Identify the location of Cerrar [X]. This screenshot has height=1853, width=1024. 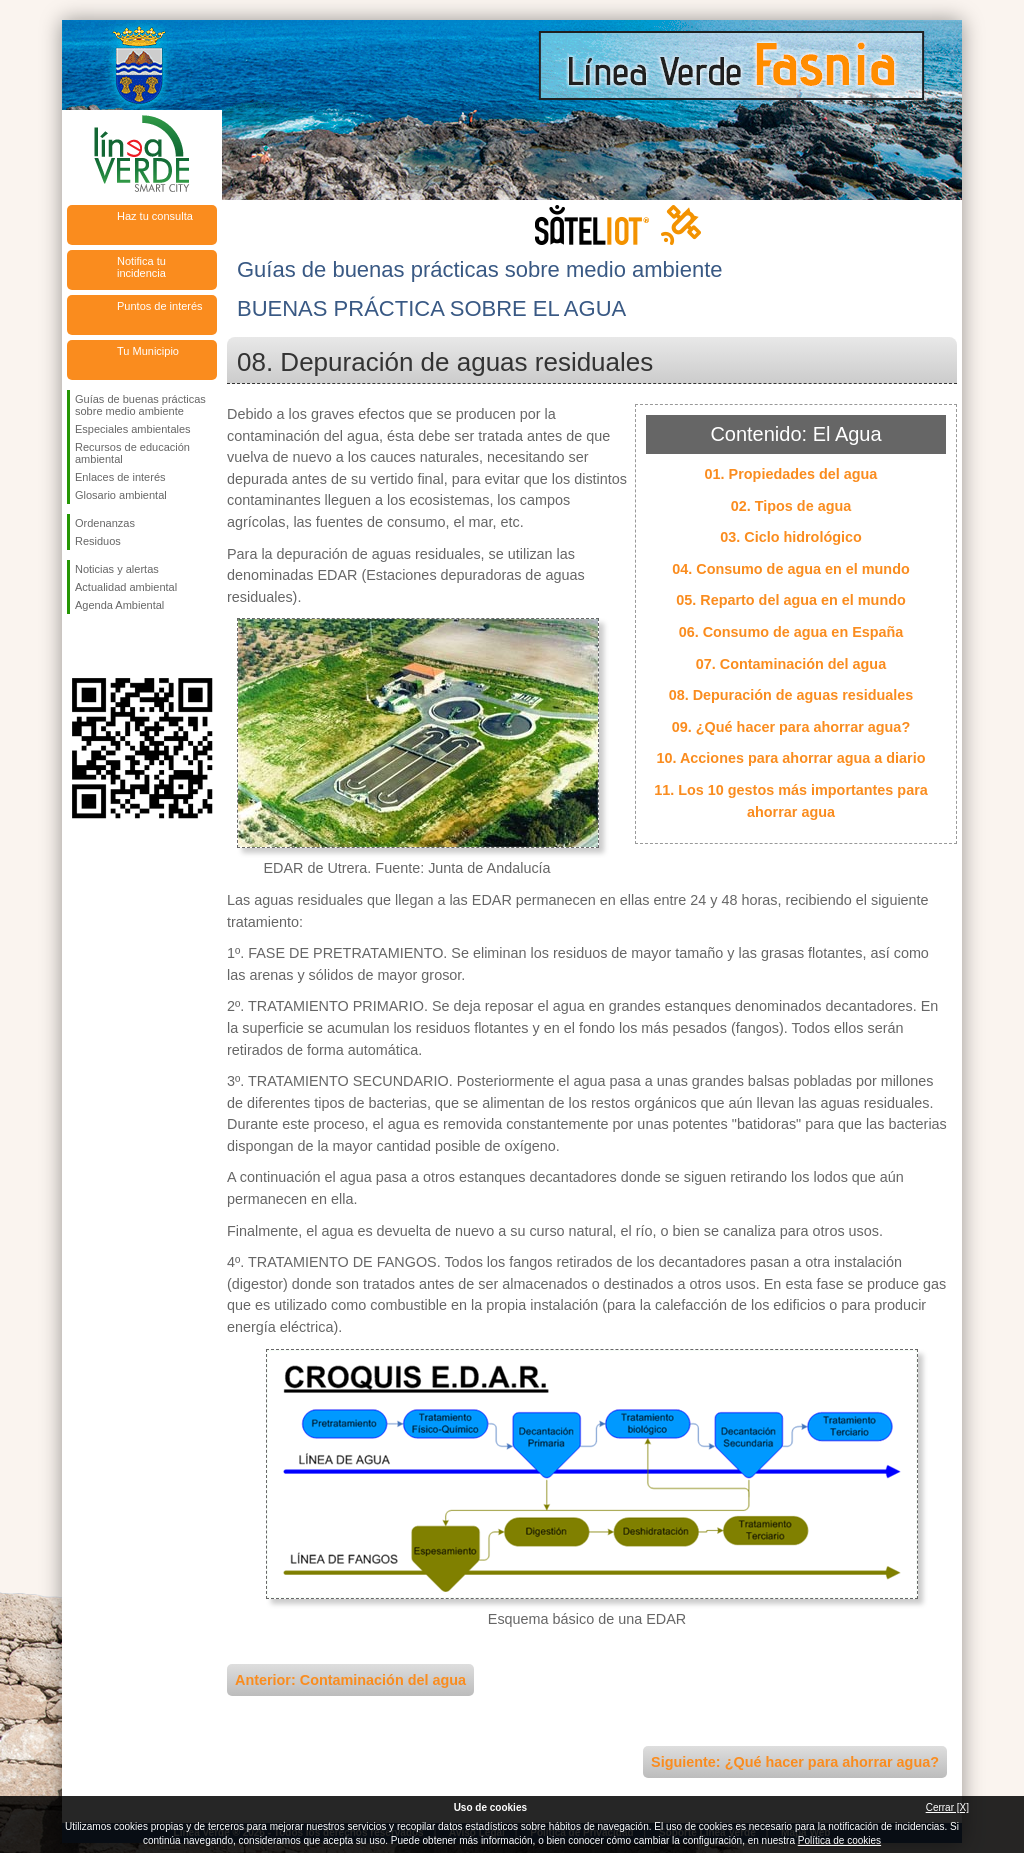
(947, 1807).